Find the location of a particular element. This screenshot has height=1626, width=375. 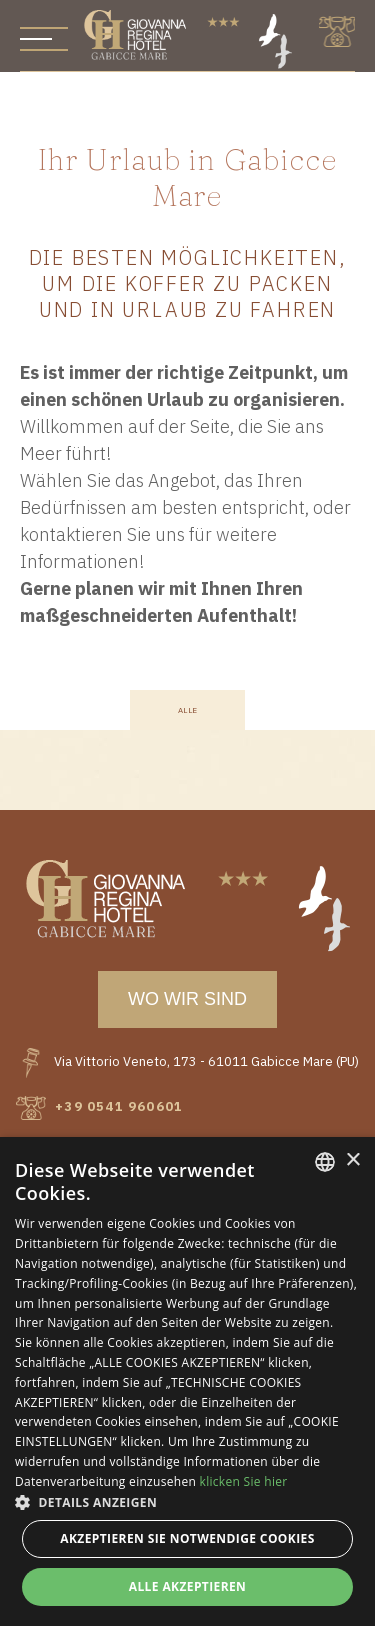

klicken Sie hier [clicca qui, opens a new window] is located at coordinates (244, 1481).